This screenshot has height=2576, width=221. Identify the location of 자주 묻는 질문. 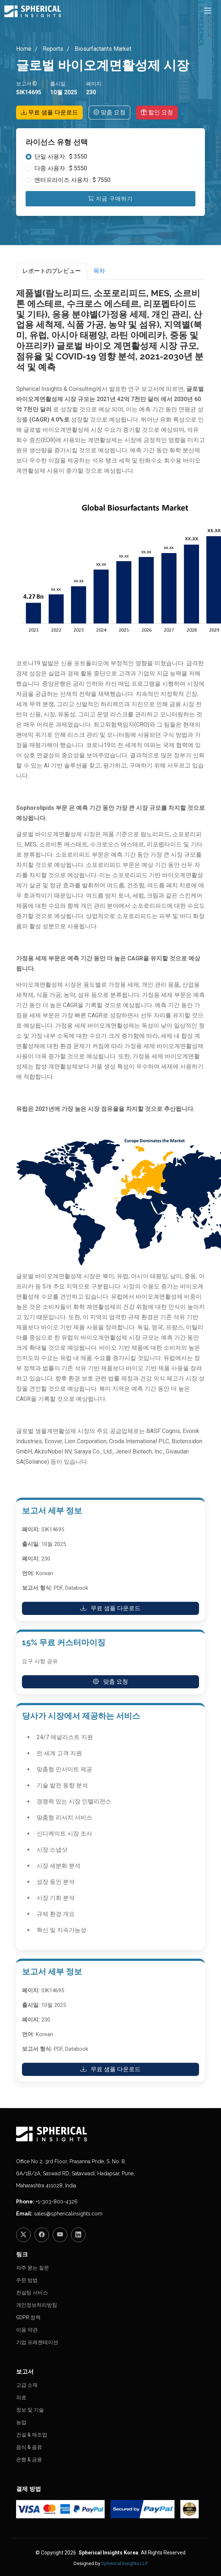
(32, 2267).